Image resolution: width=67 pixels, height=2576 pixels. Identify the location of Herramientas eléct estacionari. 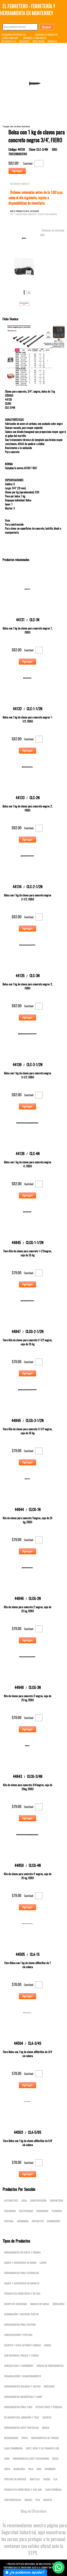
(31, 2458).